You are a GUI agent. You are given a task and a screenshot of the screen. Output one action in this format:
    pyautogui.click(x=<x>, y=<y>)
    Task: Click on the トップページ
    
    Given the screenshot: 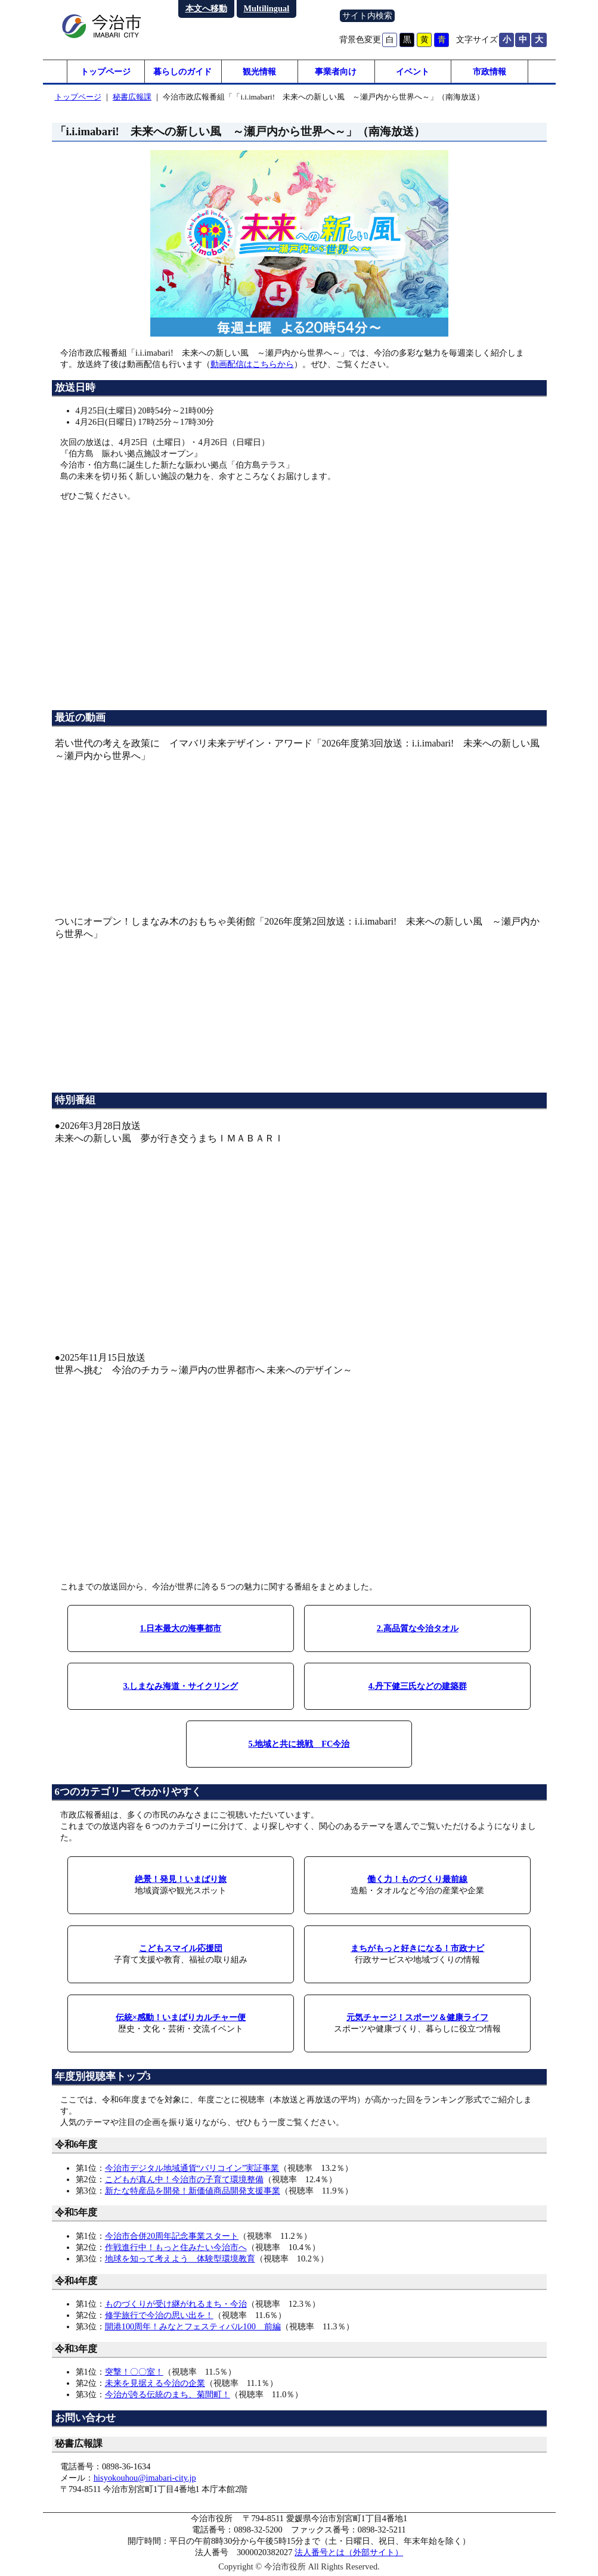 What is the action you would take?
    pyautogui.click(x=105, y=71)
    